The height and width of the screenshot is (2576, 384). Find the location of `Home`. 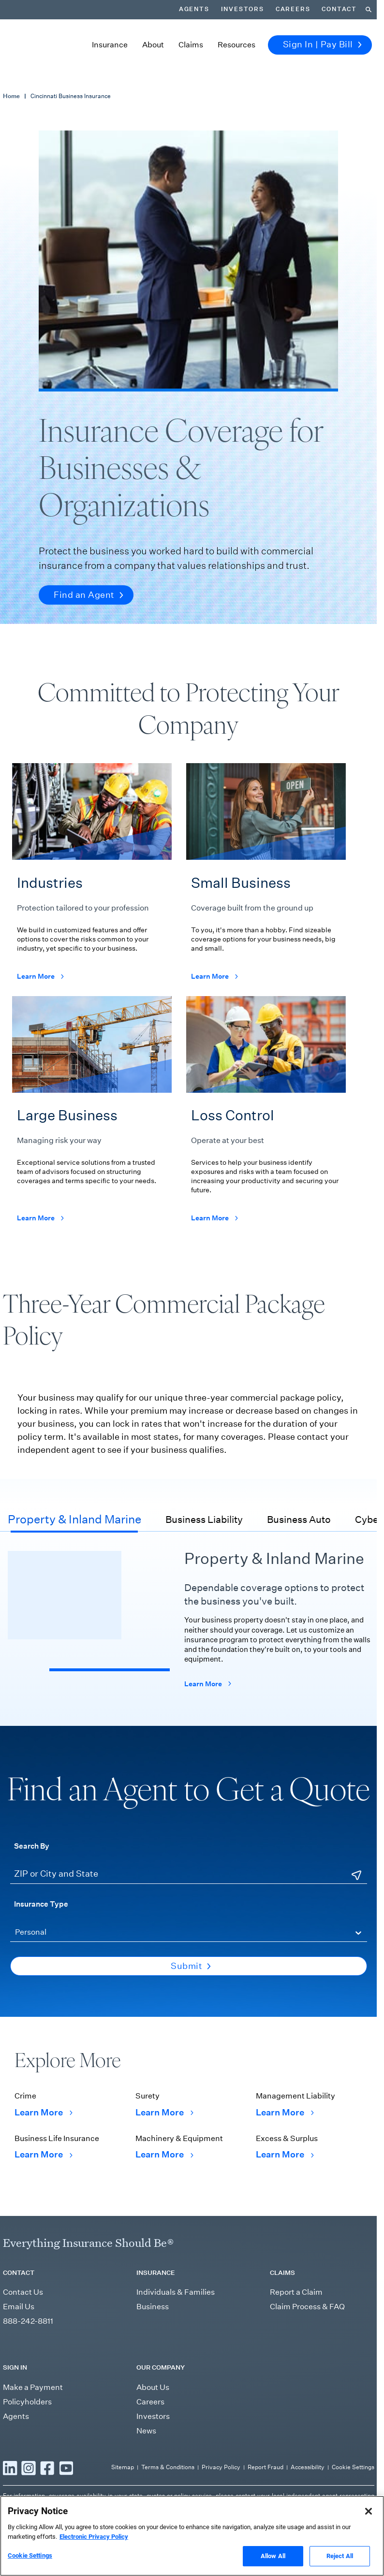

Home is located at coordinates (11, 96).